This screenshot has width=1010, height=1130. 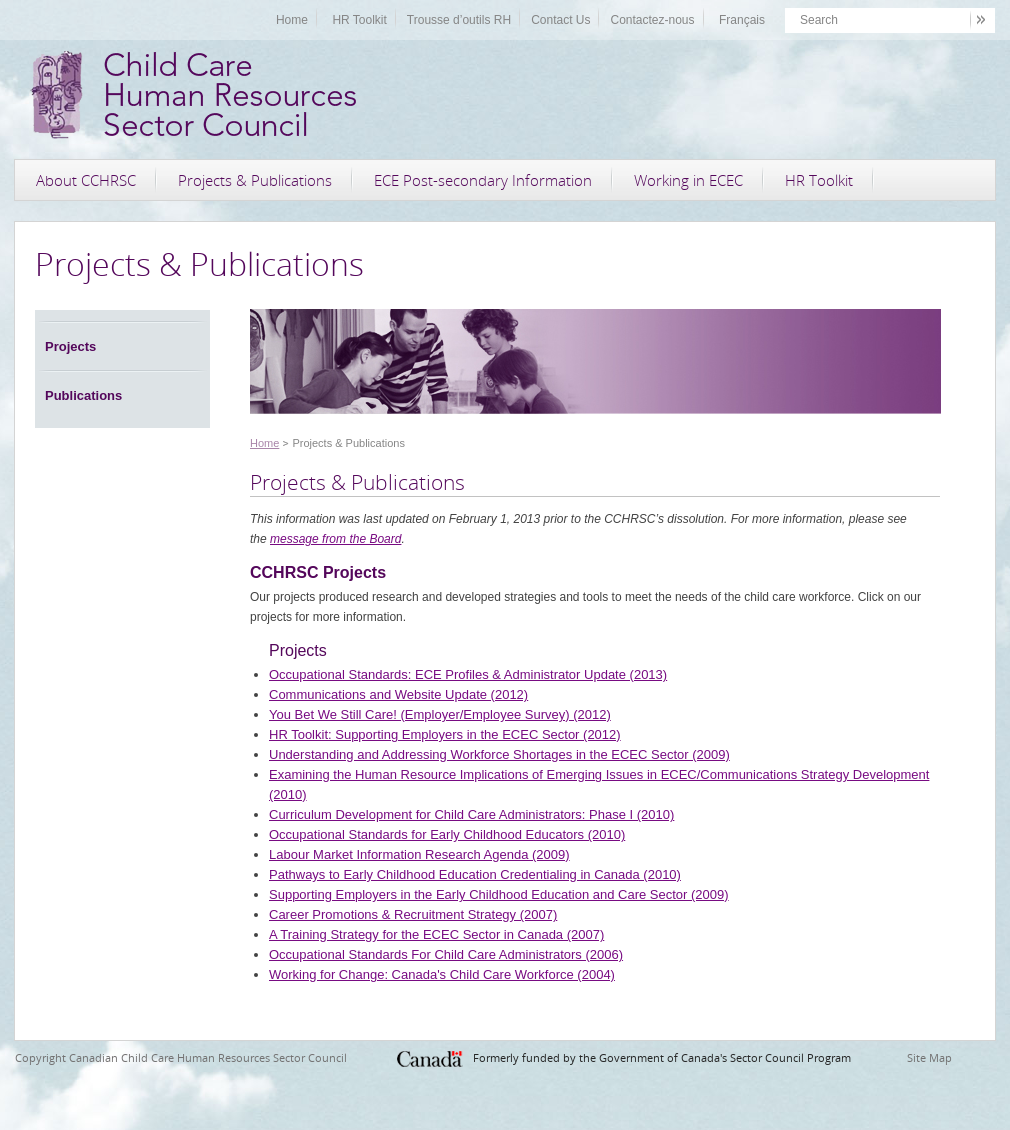 What do you see at coordinates (929, 1057) in the screenshot?
I see `Site Map` at bounding box center [929, 1057].